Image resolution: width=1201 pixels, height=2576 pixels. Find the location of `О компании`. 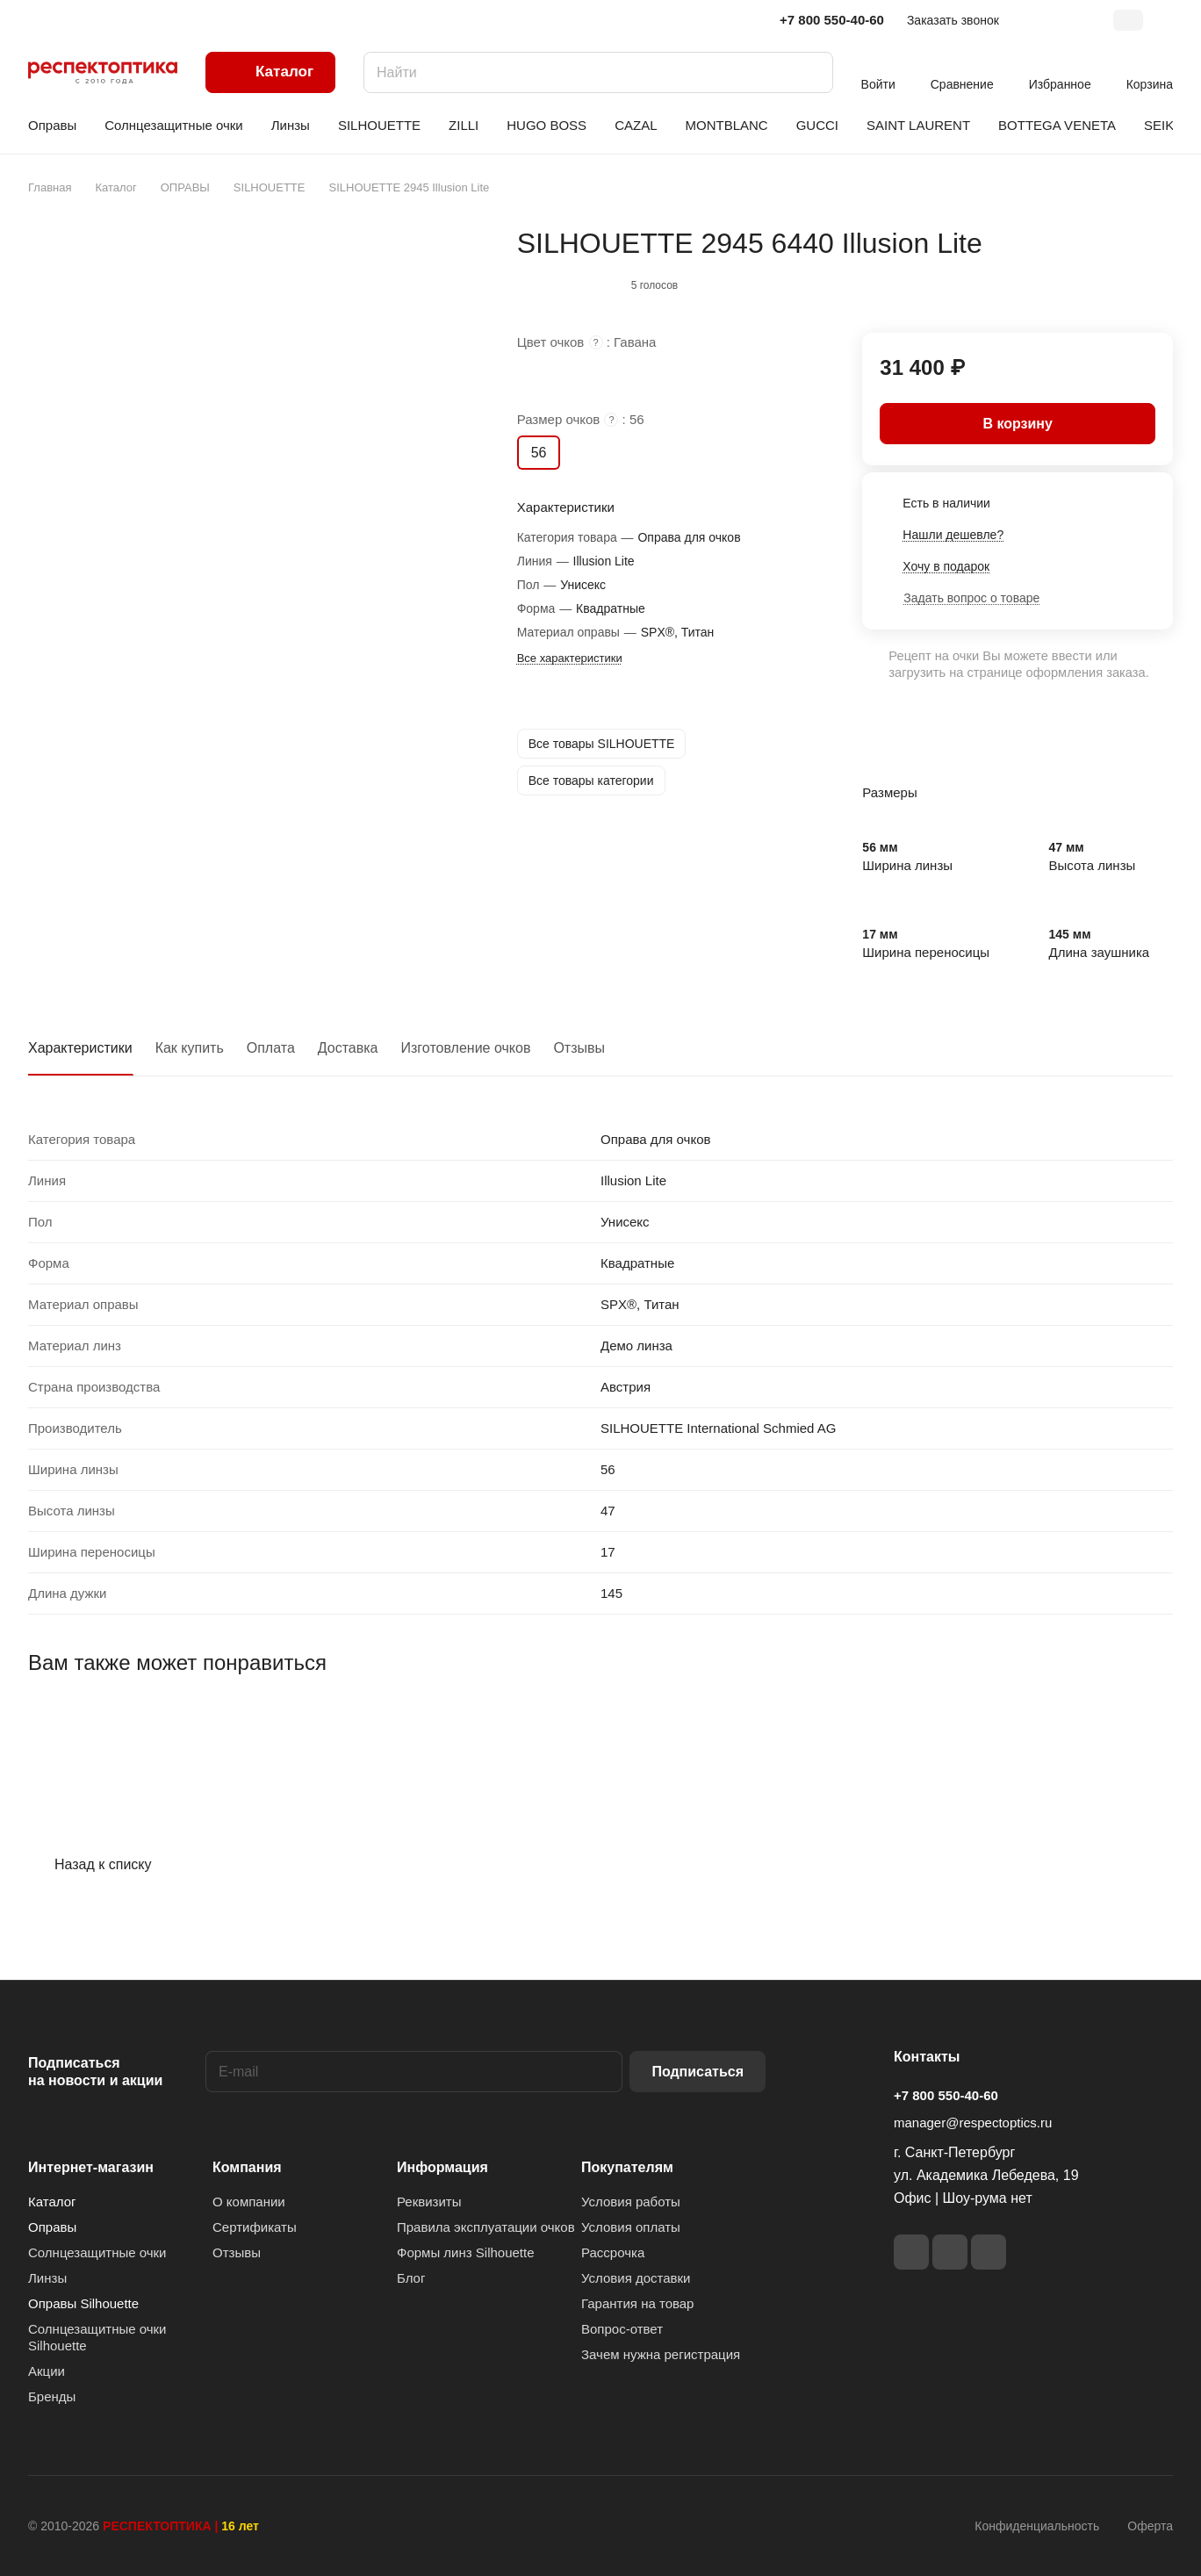

О компании is located at coordinates (248, 2201).